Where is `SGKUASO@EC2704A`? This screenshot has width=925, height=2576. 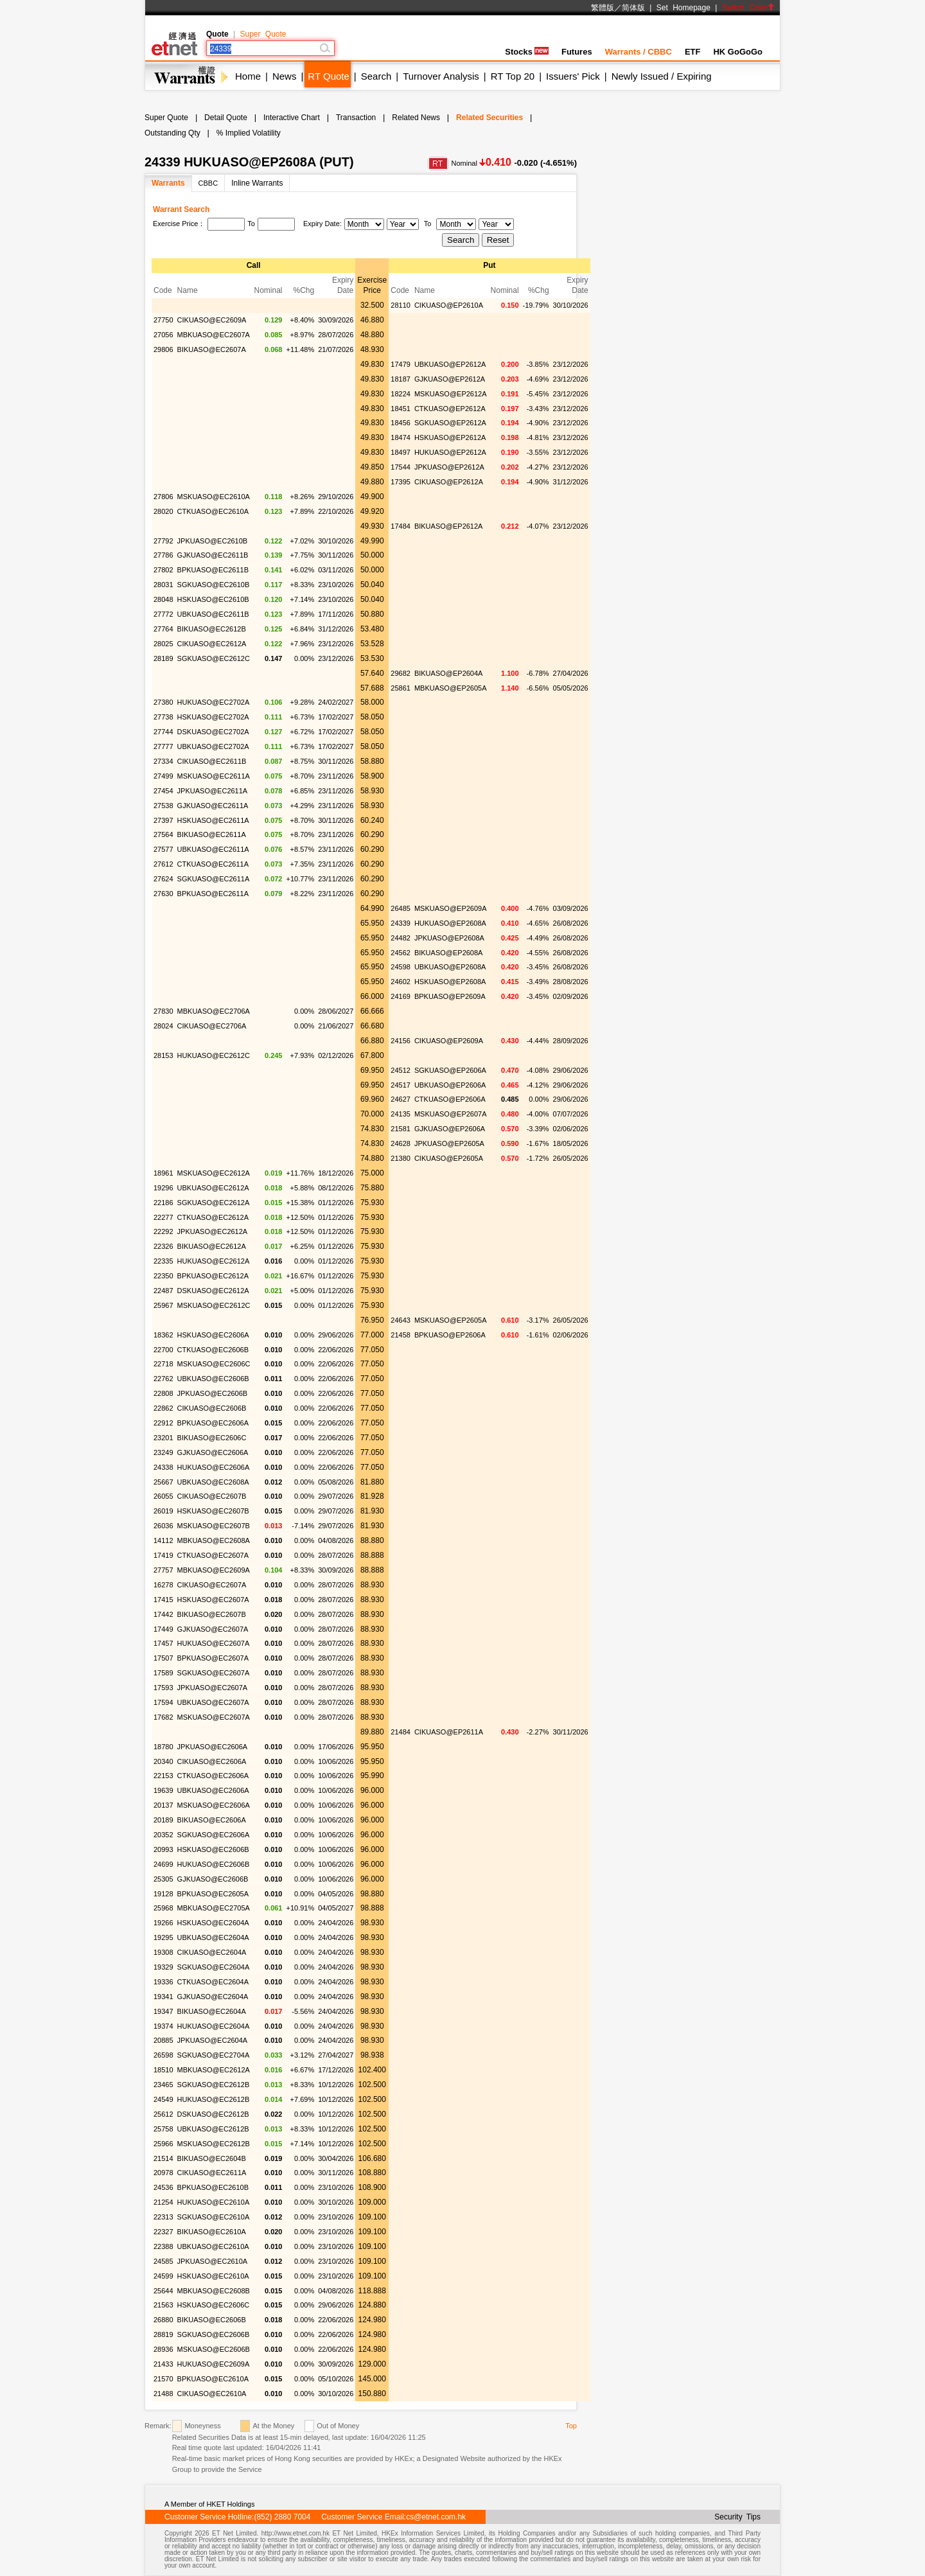 SGKUASO@EC2704A is located at coordinates (213, 2055).